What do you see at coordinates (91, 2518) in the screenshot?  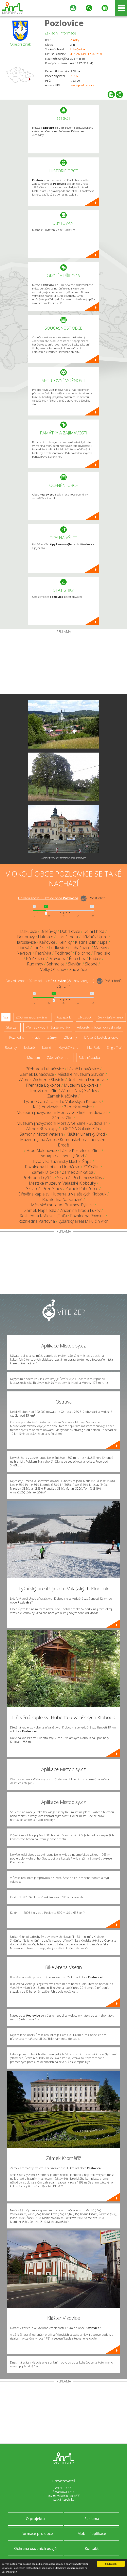 I see `Reklama` at bounding box center [91, 2518].